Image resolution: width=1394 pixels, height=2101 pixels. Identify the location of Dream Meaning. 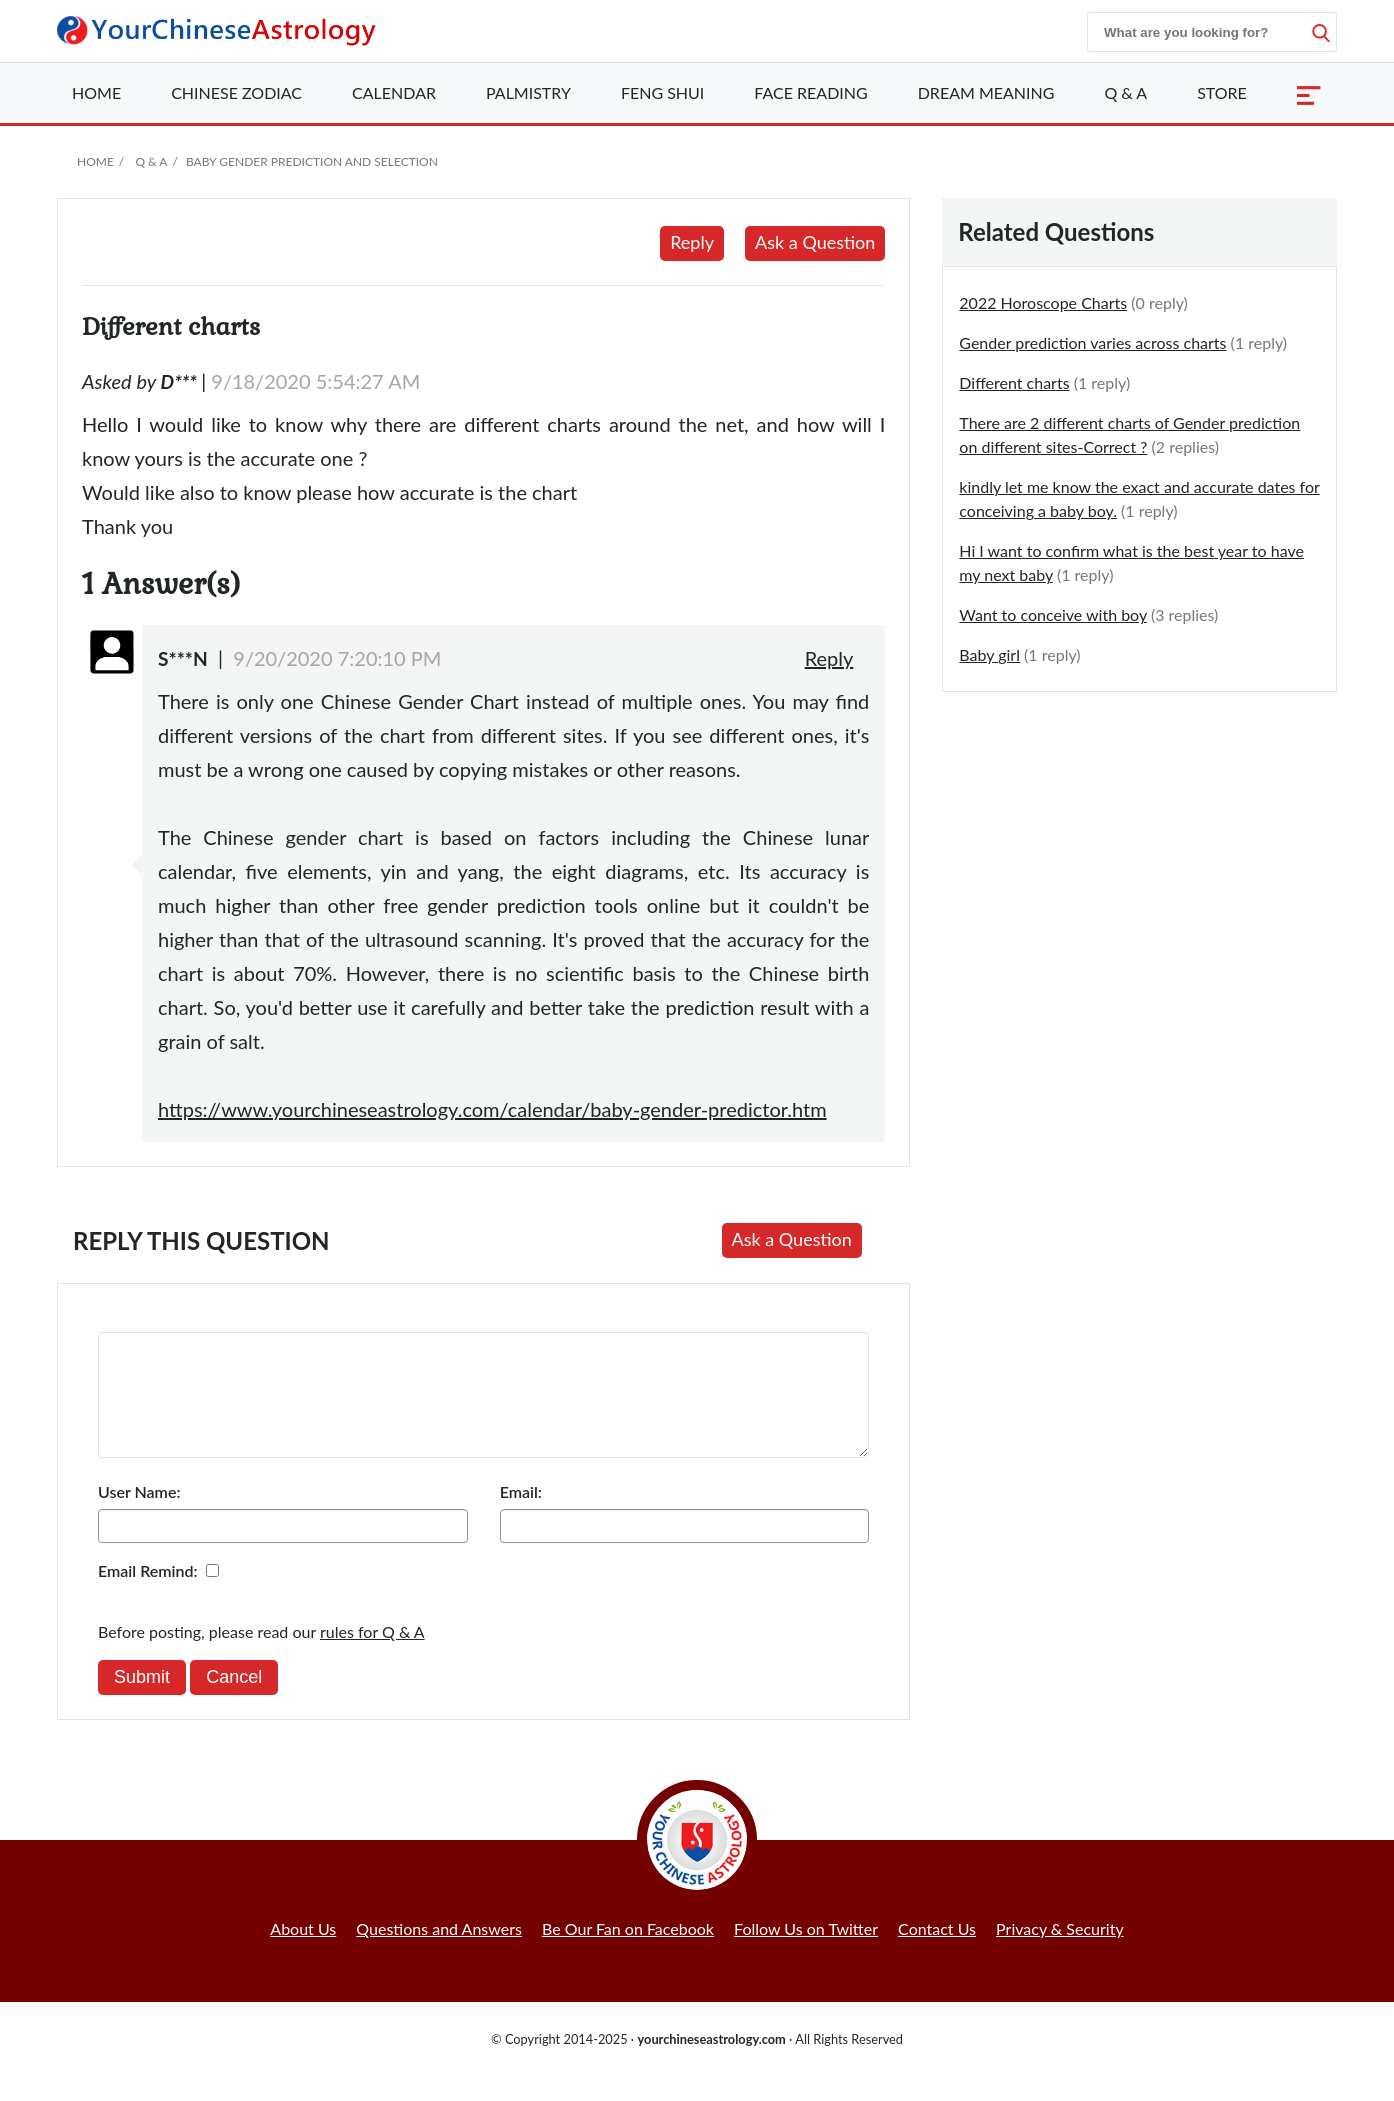
(986, 92).